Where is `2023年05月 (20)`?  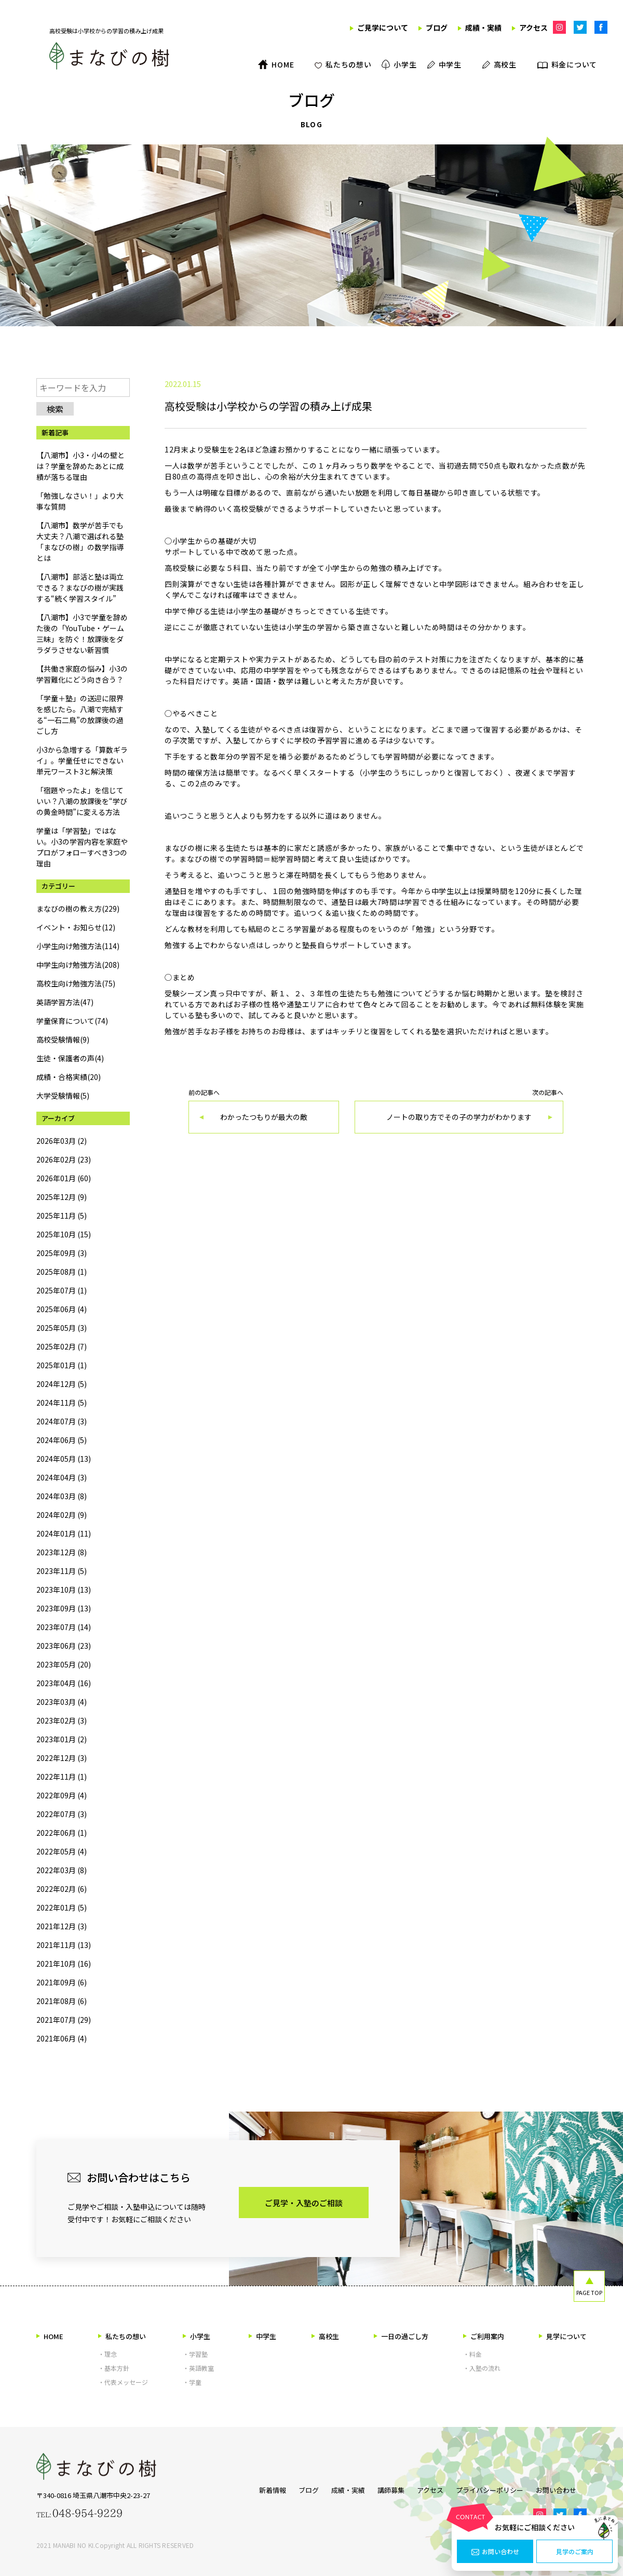 2023年05月 (20) is located at coordinates (63, 1664).